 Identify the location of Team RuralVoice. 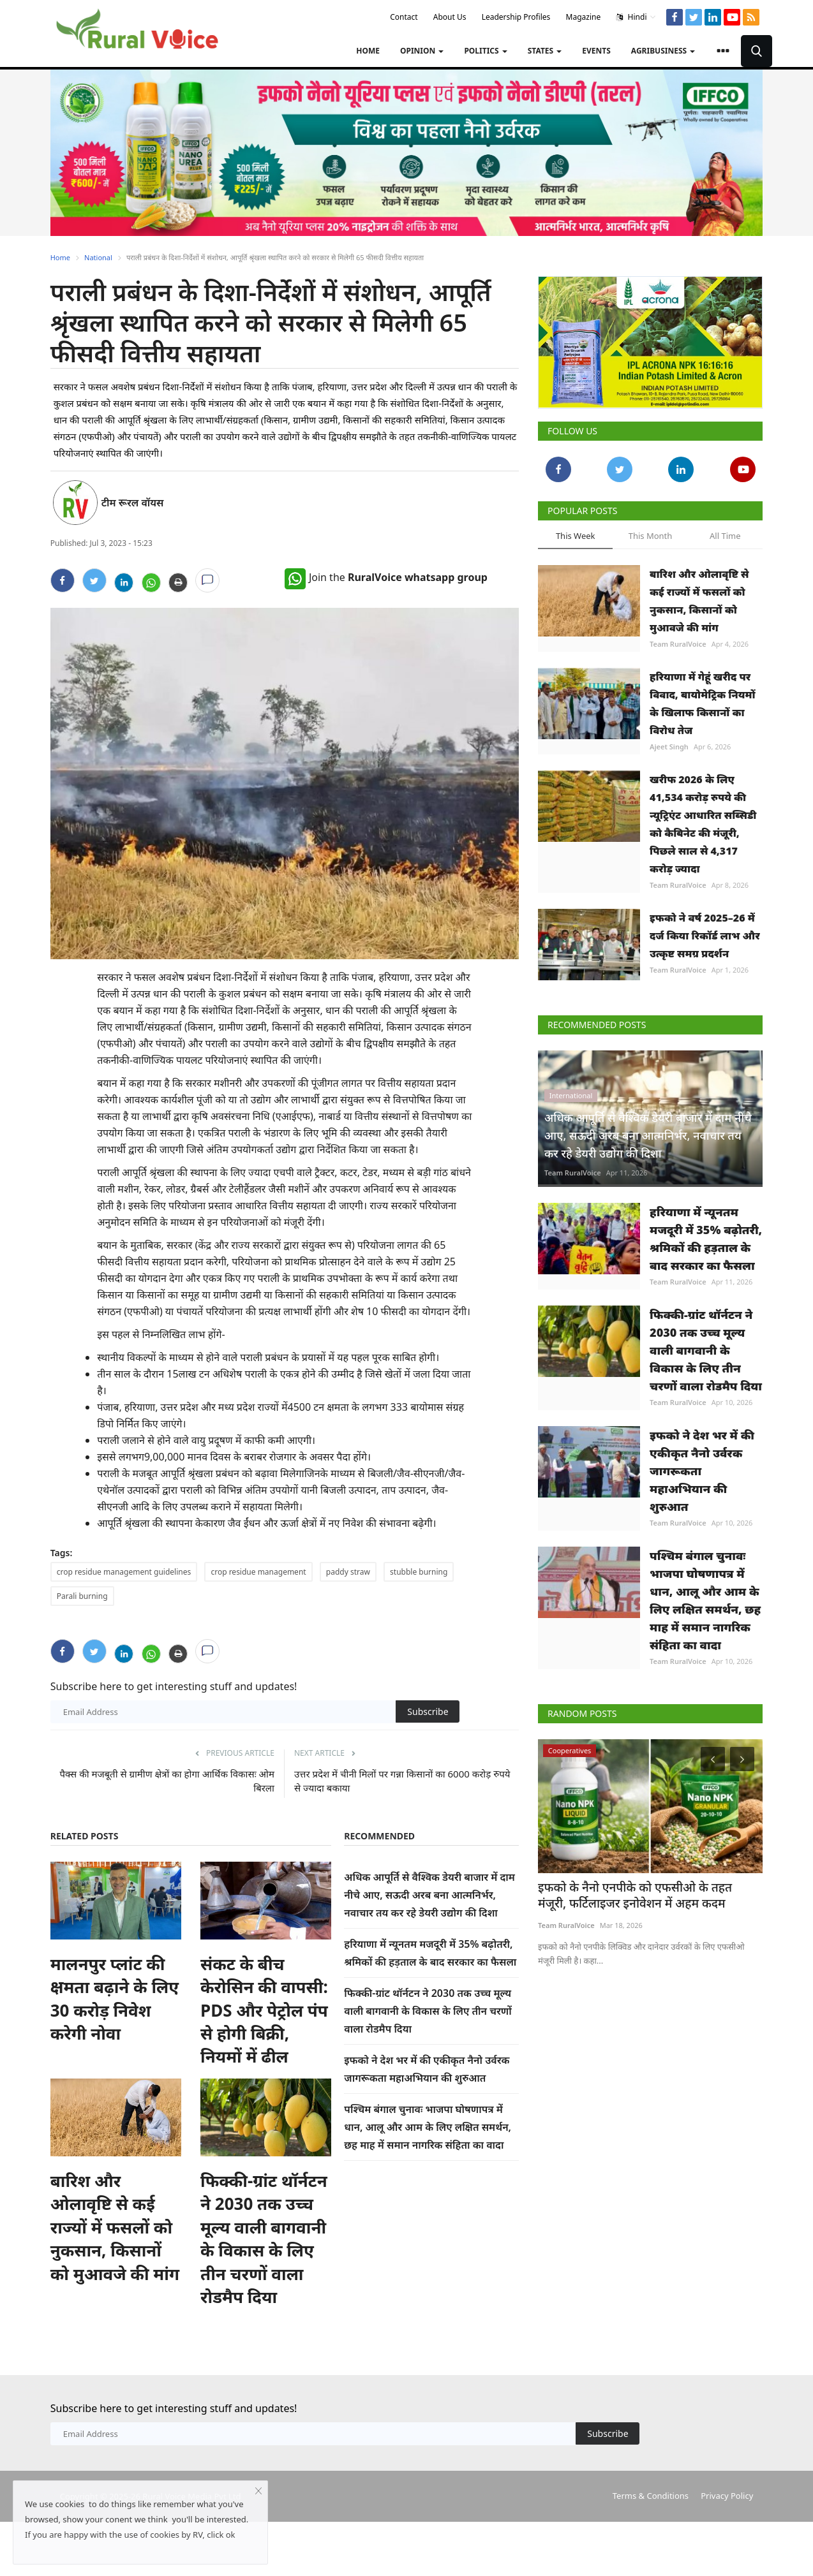
(678, 644).